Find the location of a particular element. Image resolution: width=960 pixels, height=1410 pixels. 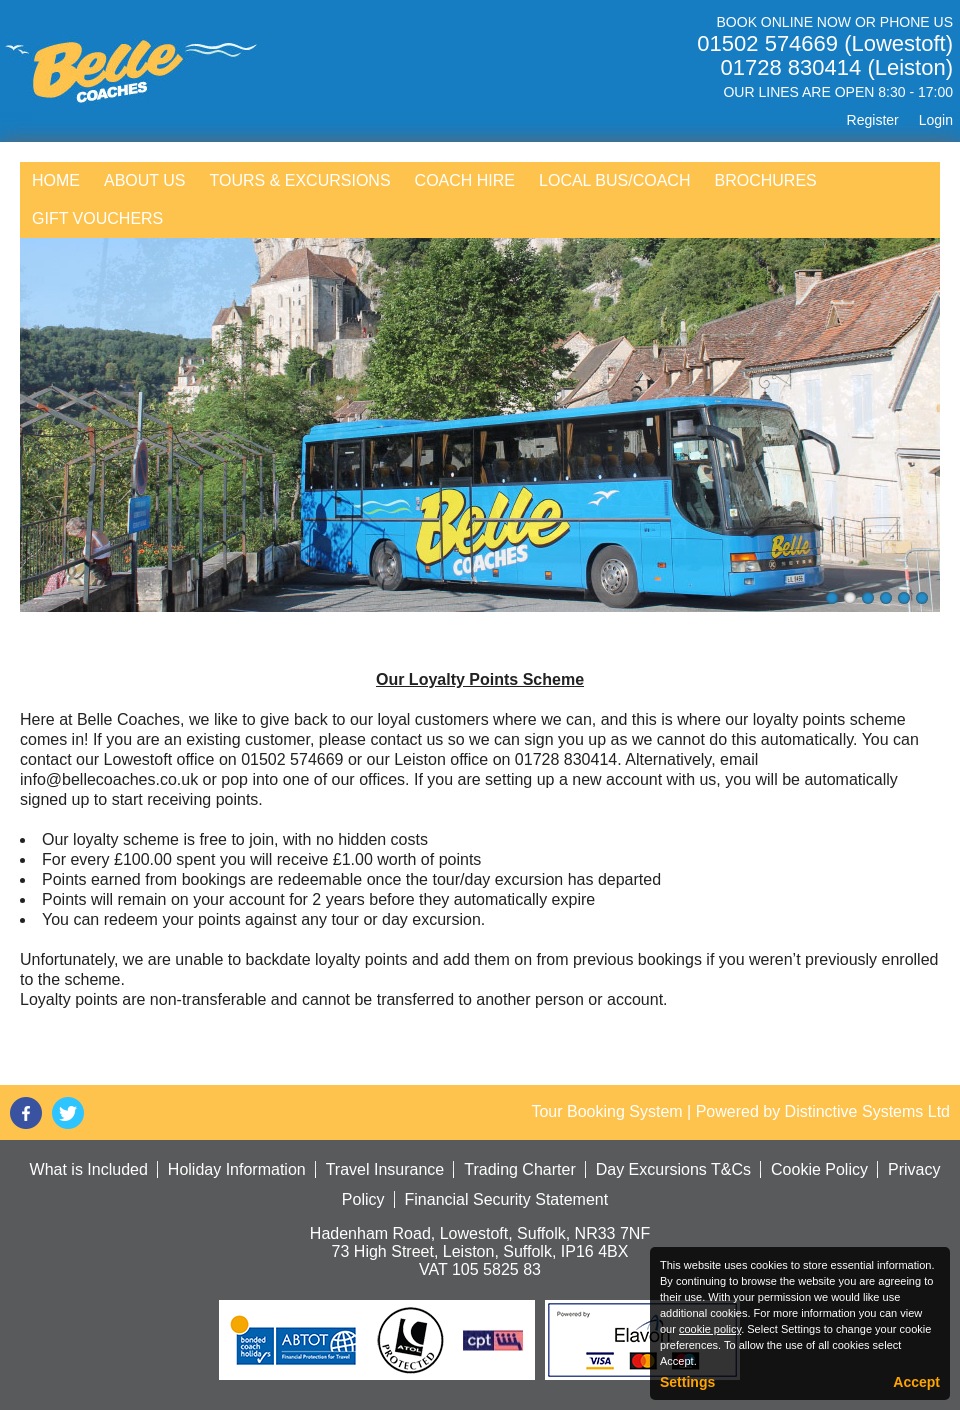

Trading Charter is located at coordinates (519, 1169).